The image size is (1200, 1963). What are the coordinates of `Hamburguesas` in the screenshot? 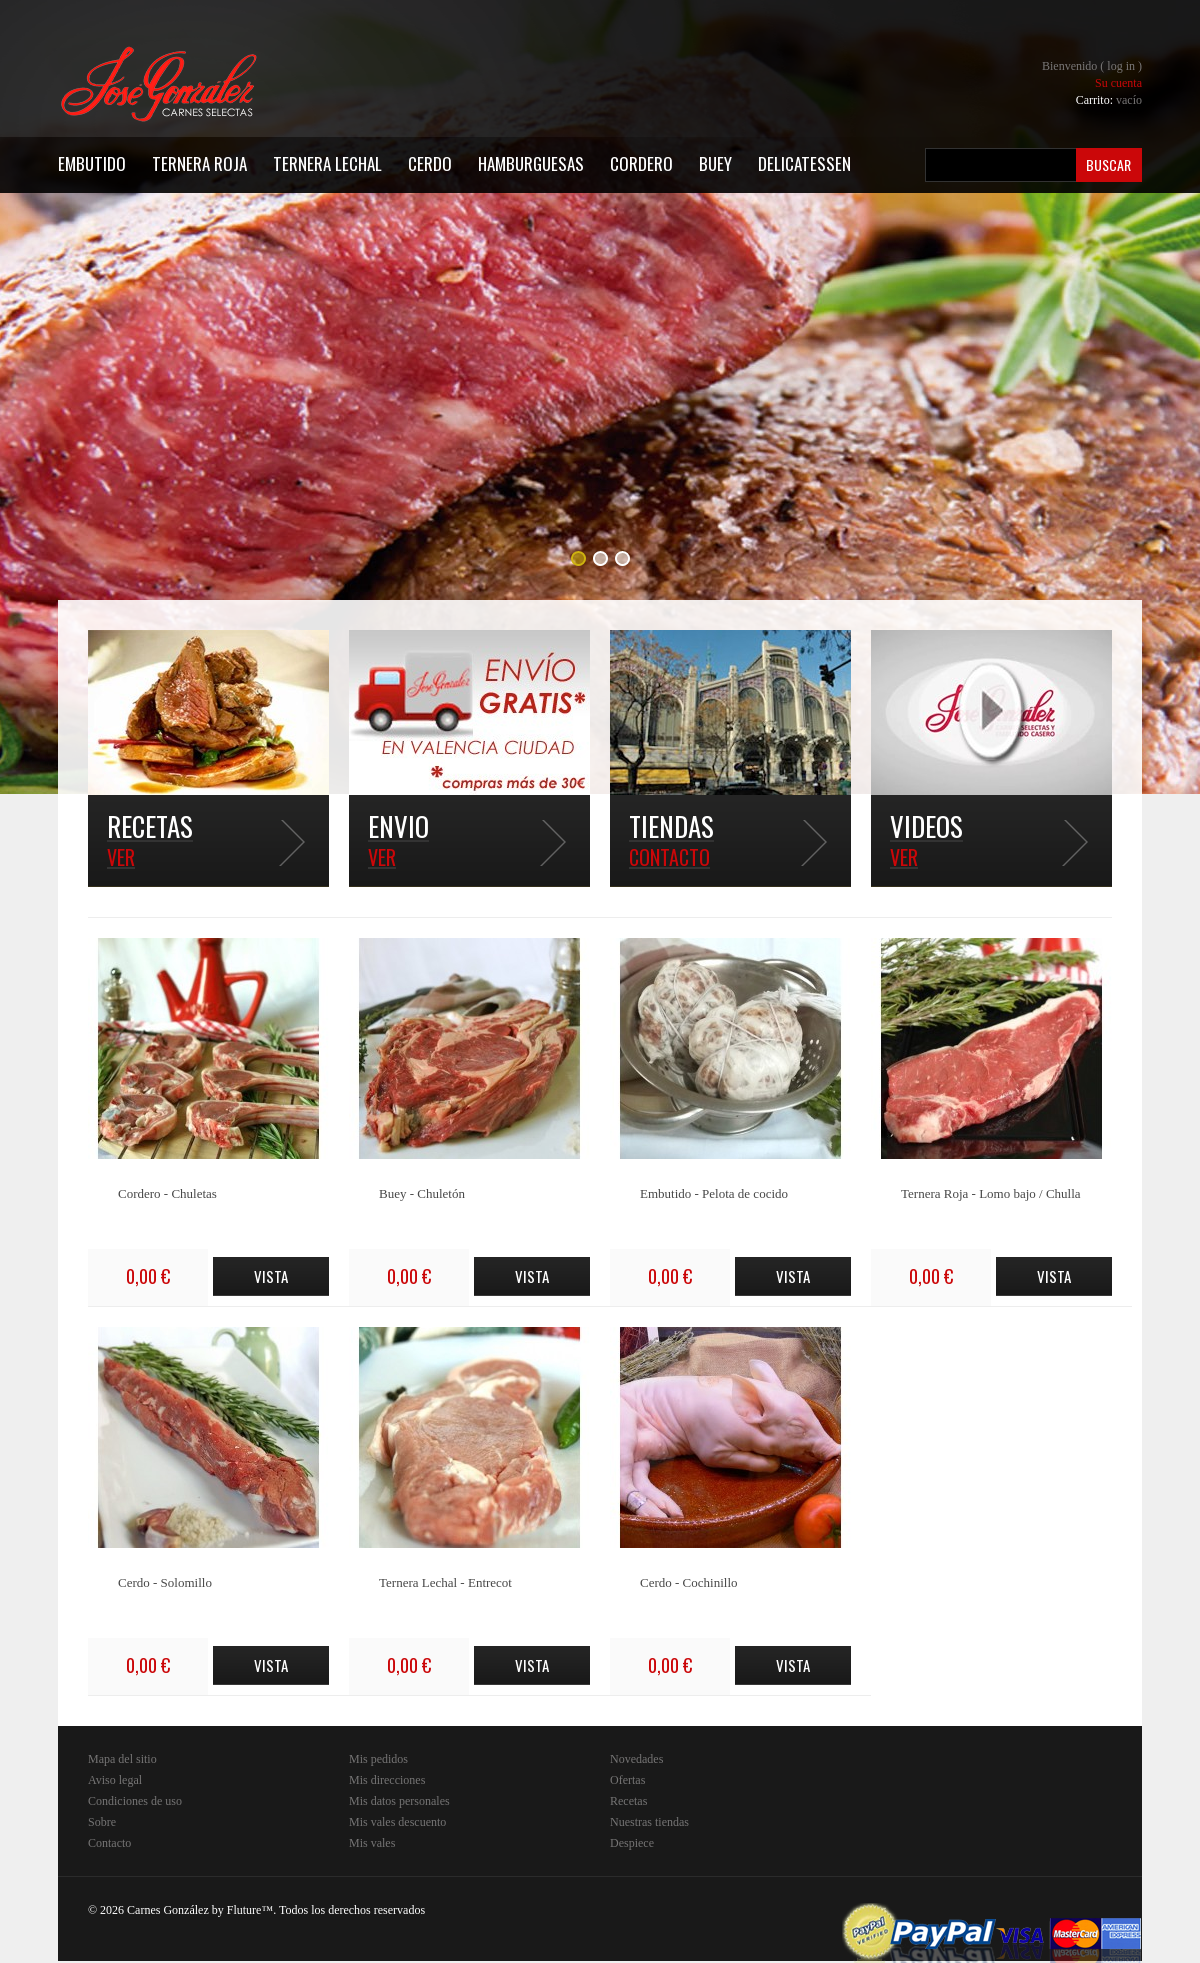 It's located at (531, 163).